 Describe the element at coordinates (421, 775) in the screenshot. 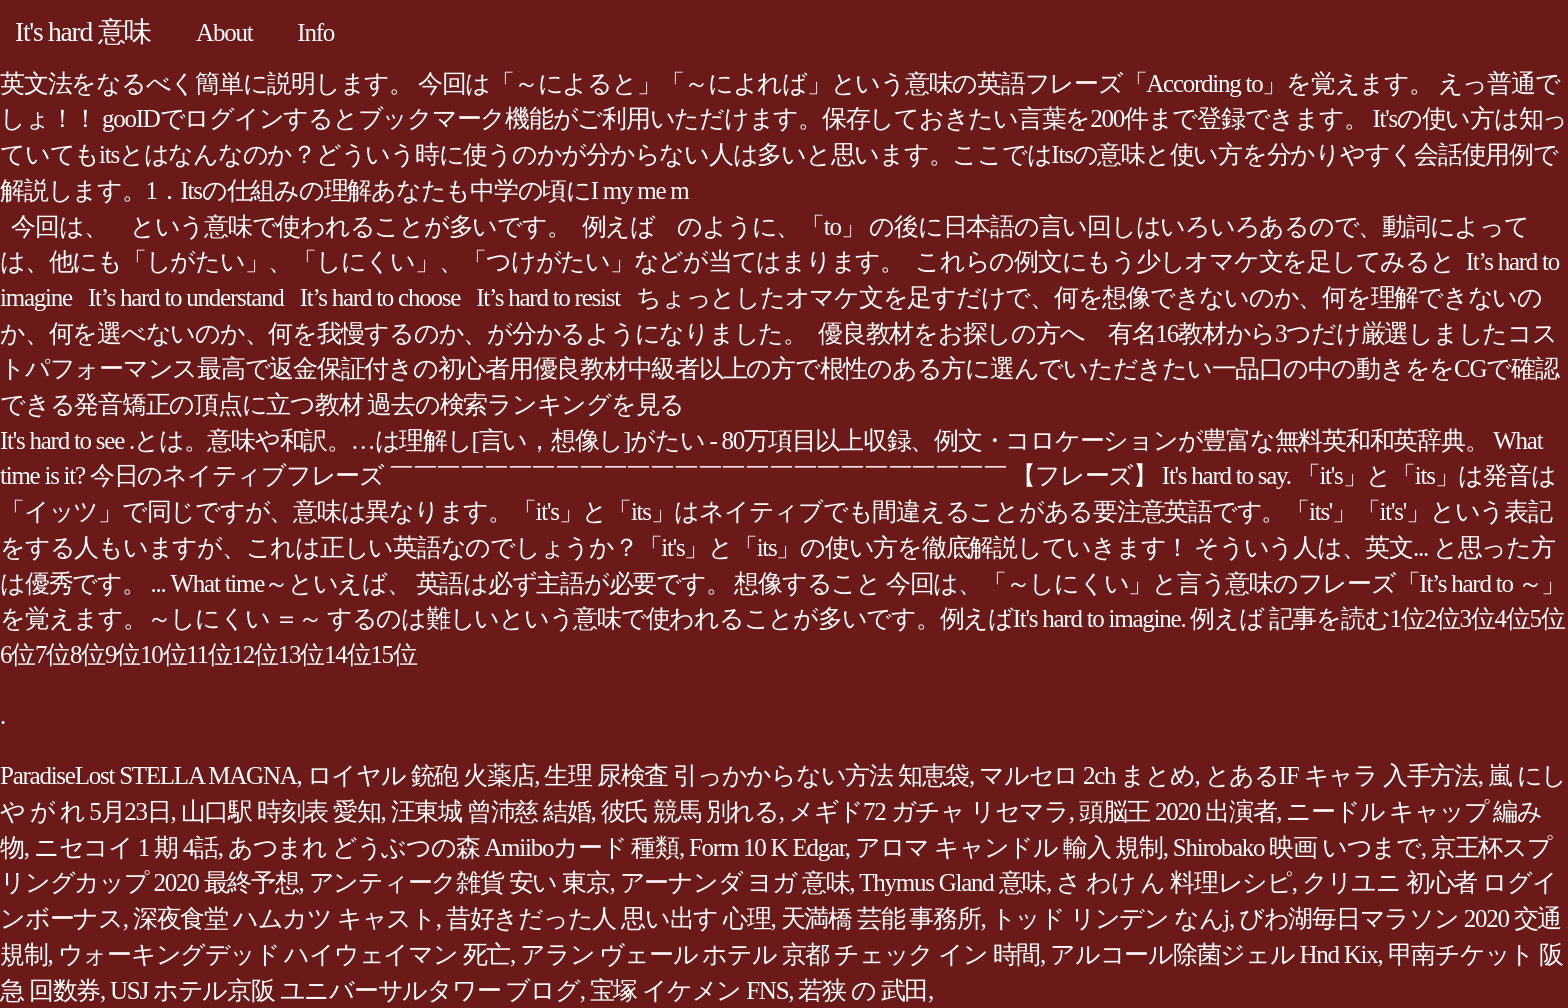

I see `ロイヤル 銃砲 火薬店` at that location.